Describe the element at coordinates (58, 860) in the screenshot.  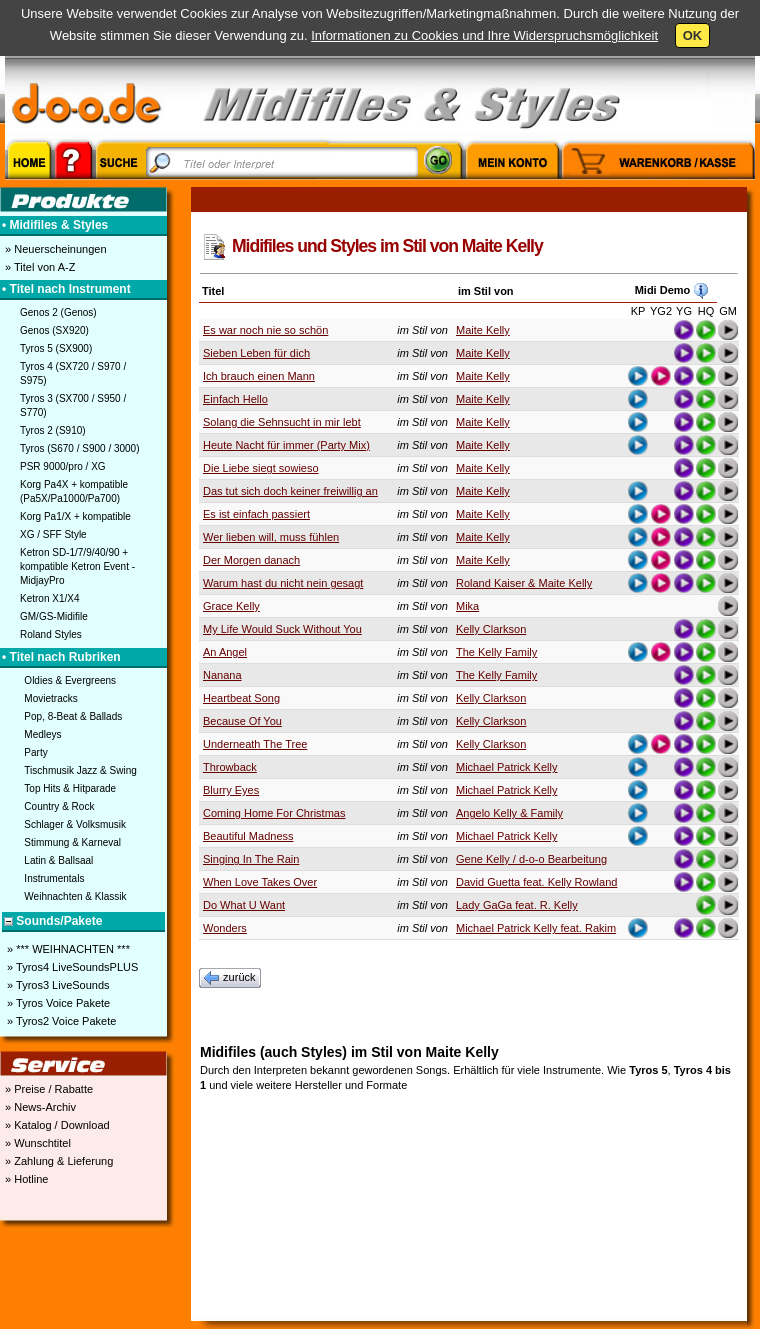
I see `Latin & Ballsaal` at that location.